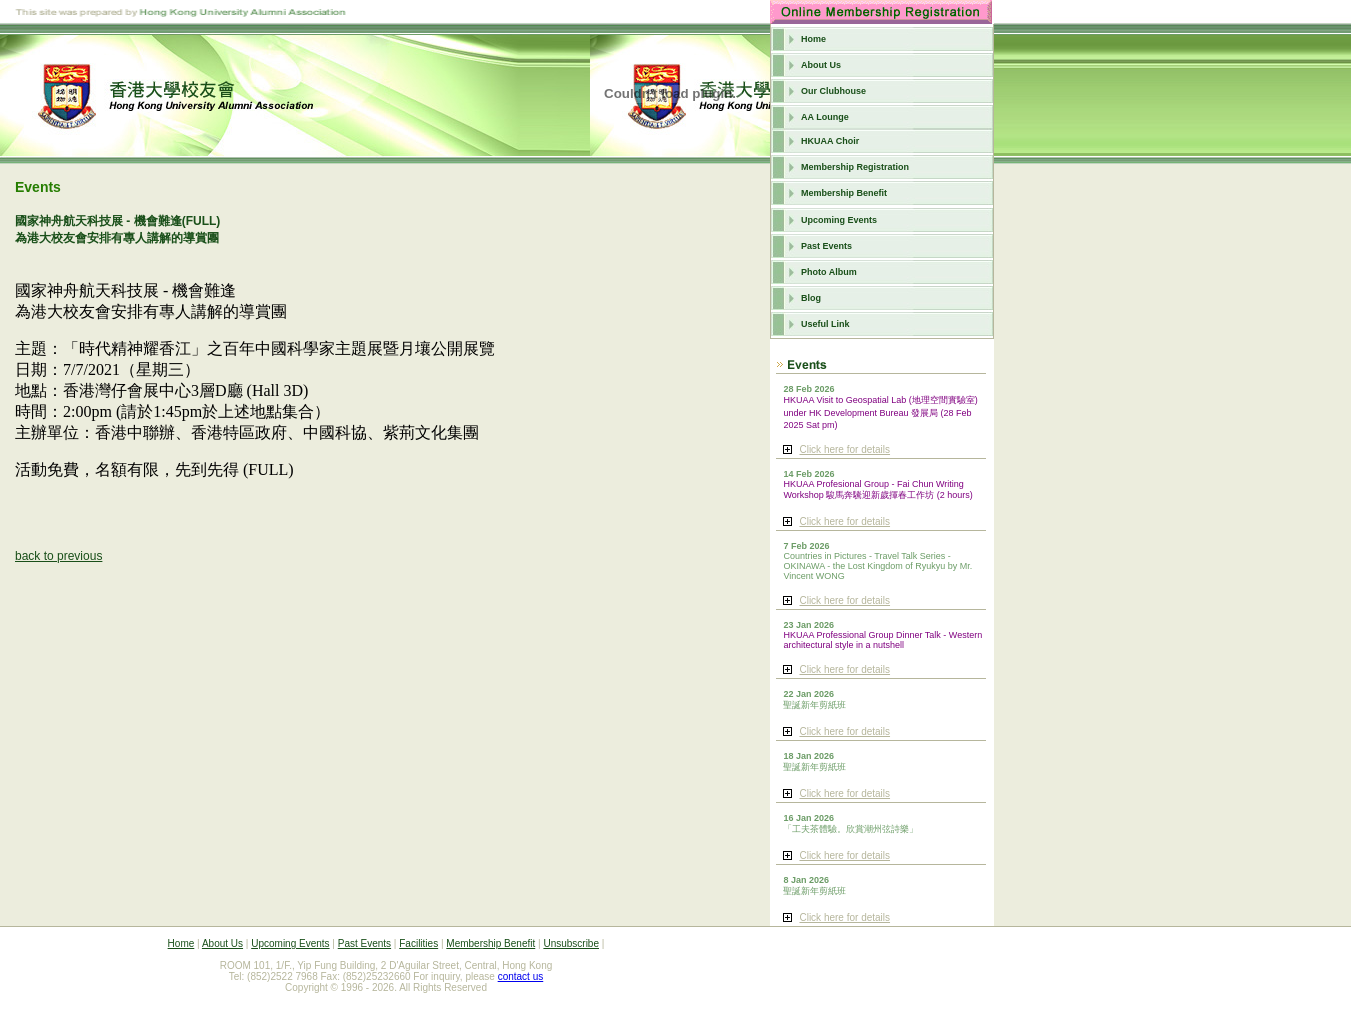  What do you see at coordinates (418, 943) in the screenshot?
I see `Facilities` at bounding box center [418, 943].